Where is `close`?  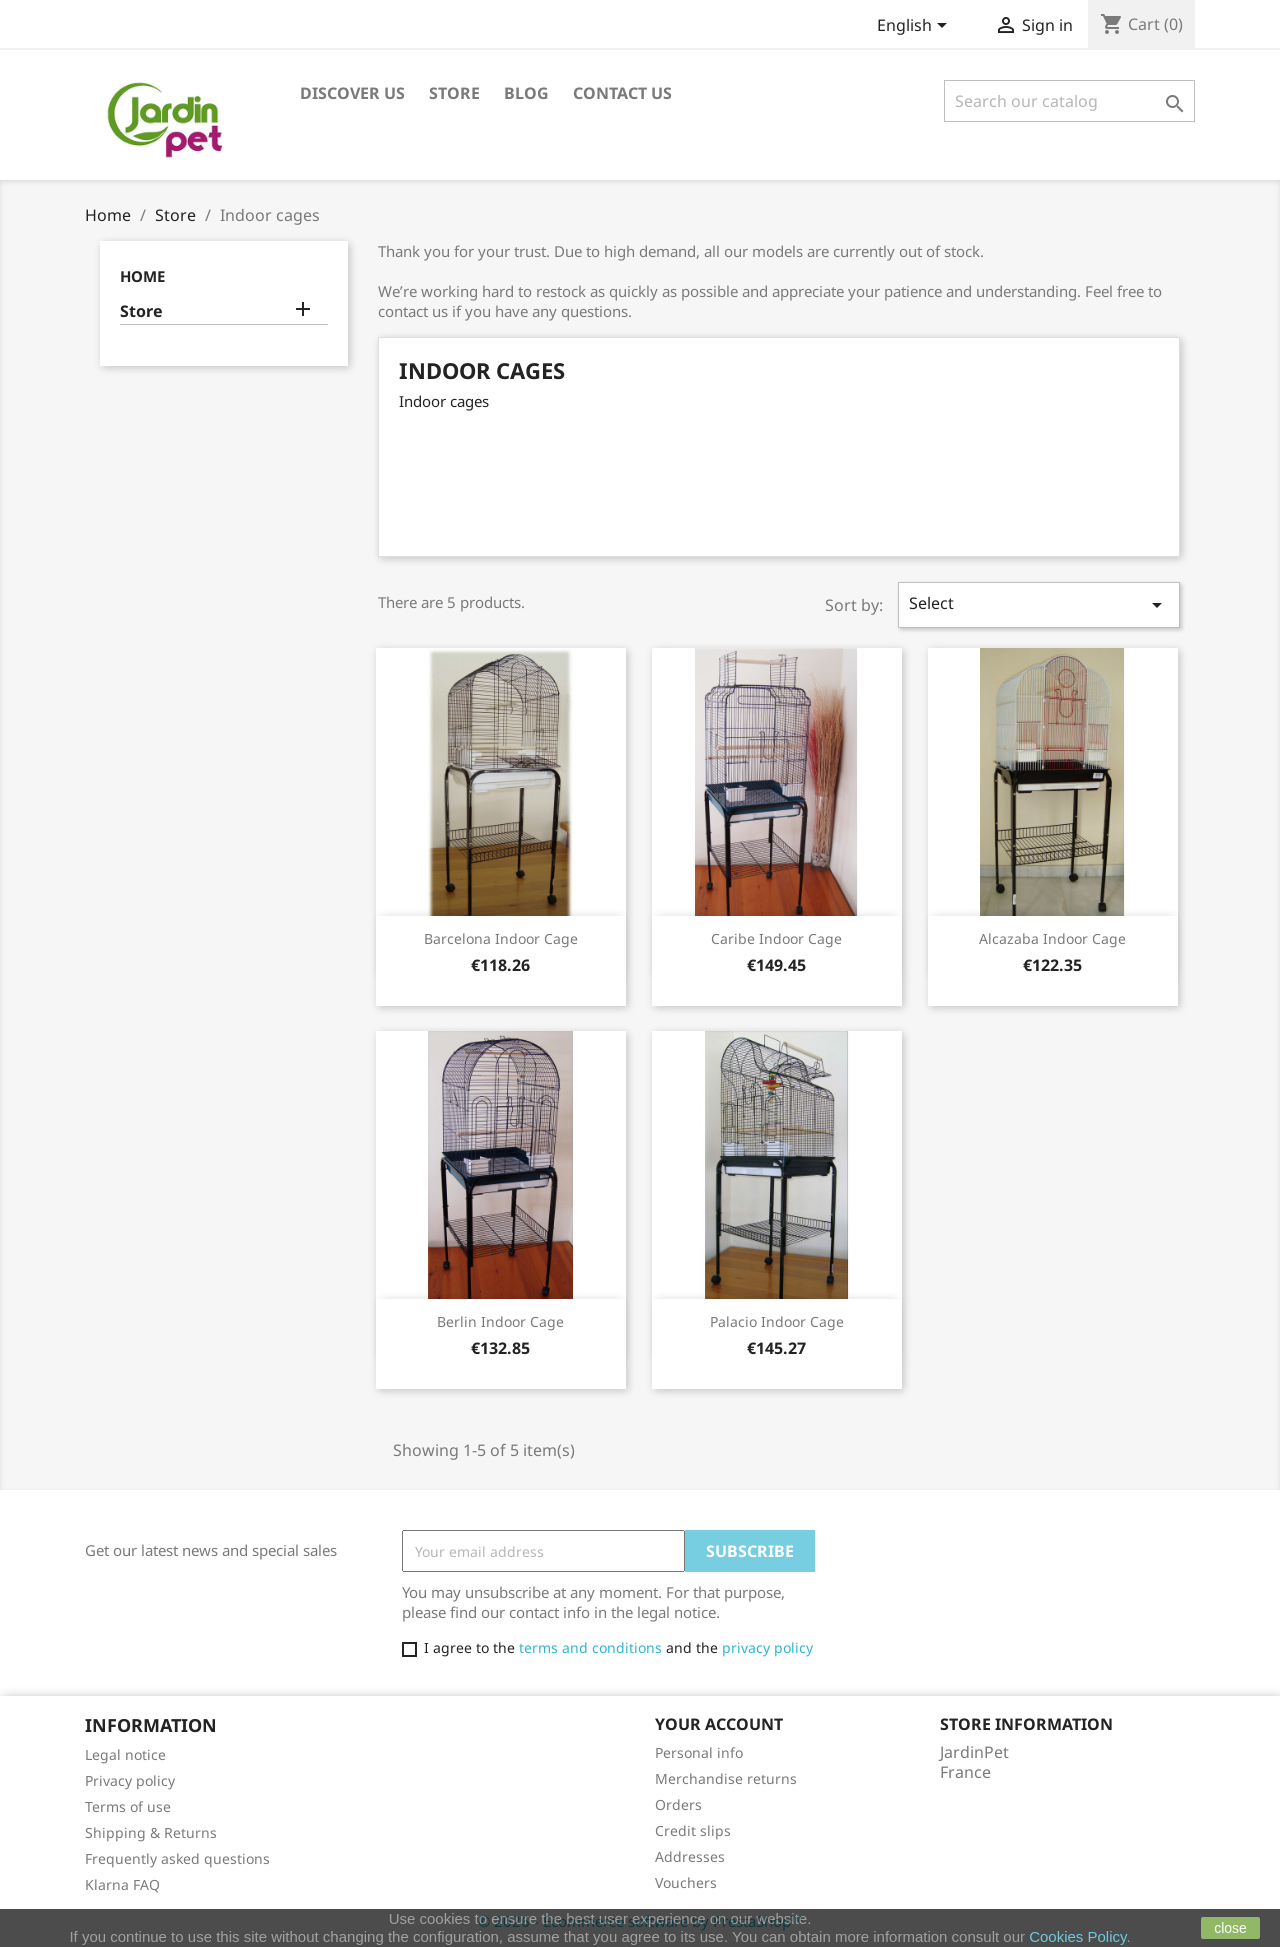
close is located at coordinates (1230, 1928).